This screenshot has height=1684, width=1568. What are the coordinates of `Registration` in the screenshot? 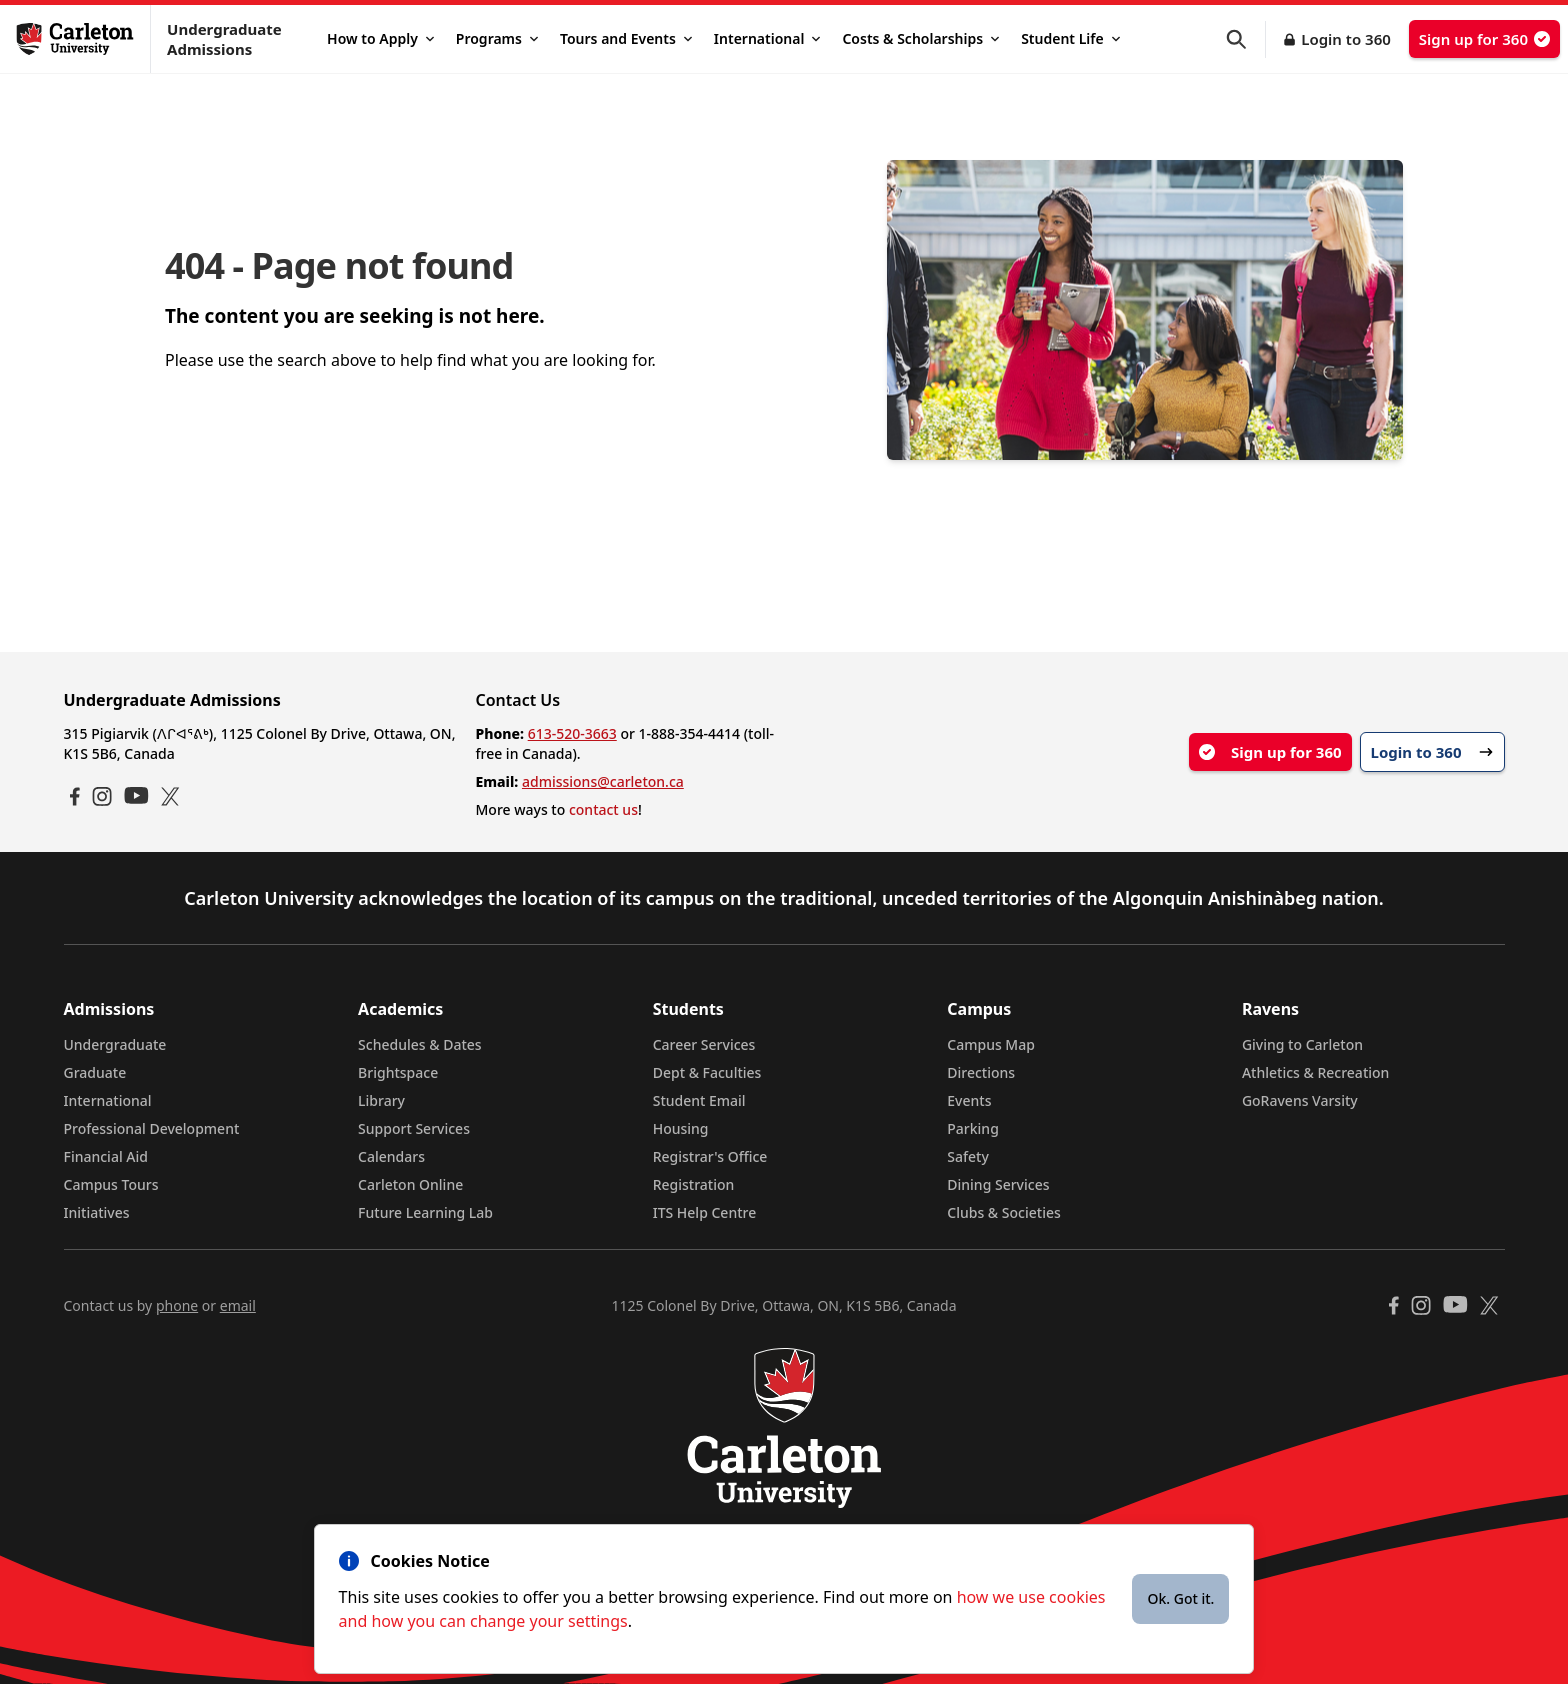 It's located at (694, 1184).